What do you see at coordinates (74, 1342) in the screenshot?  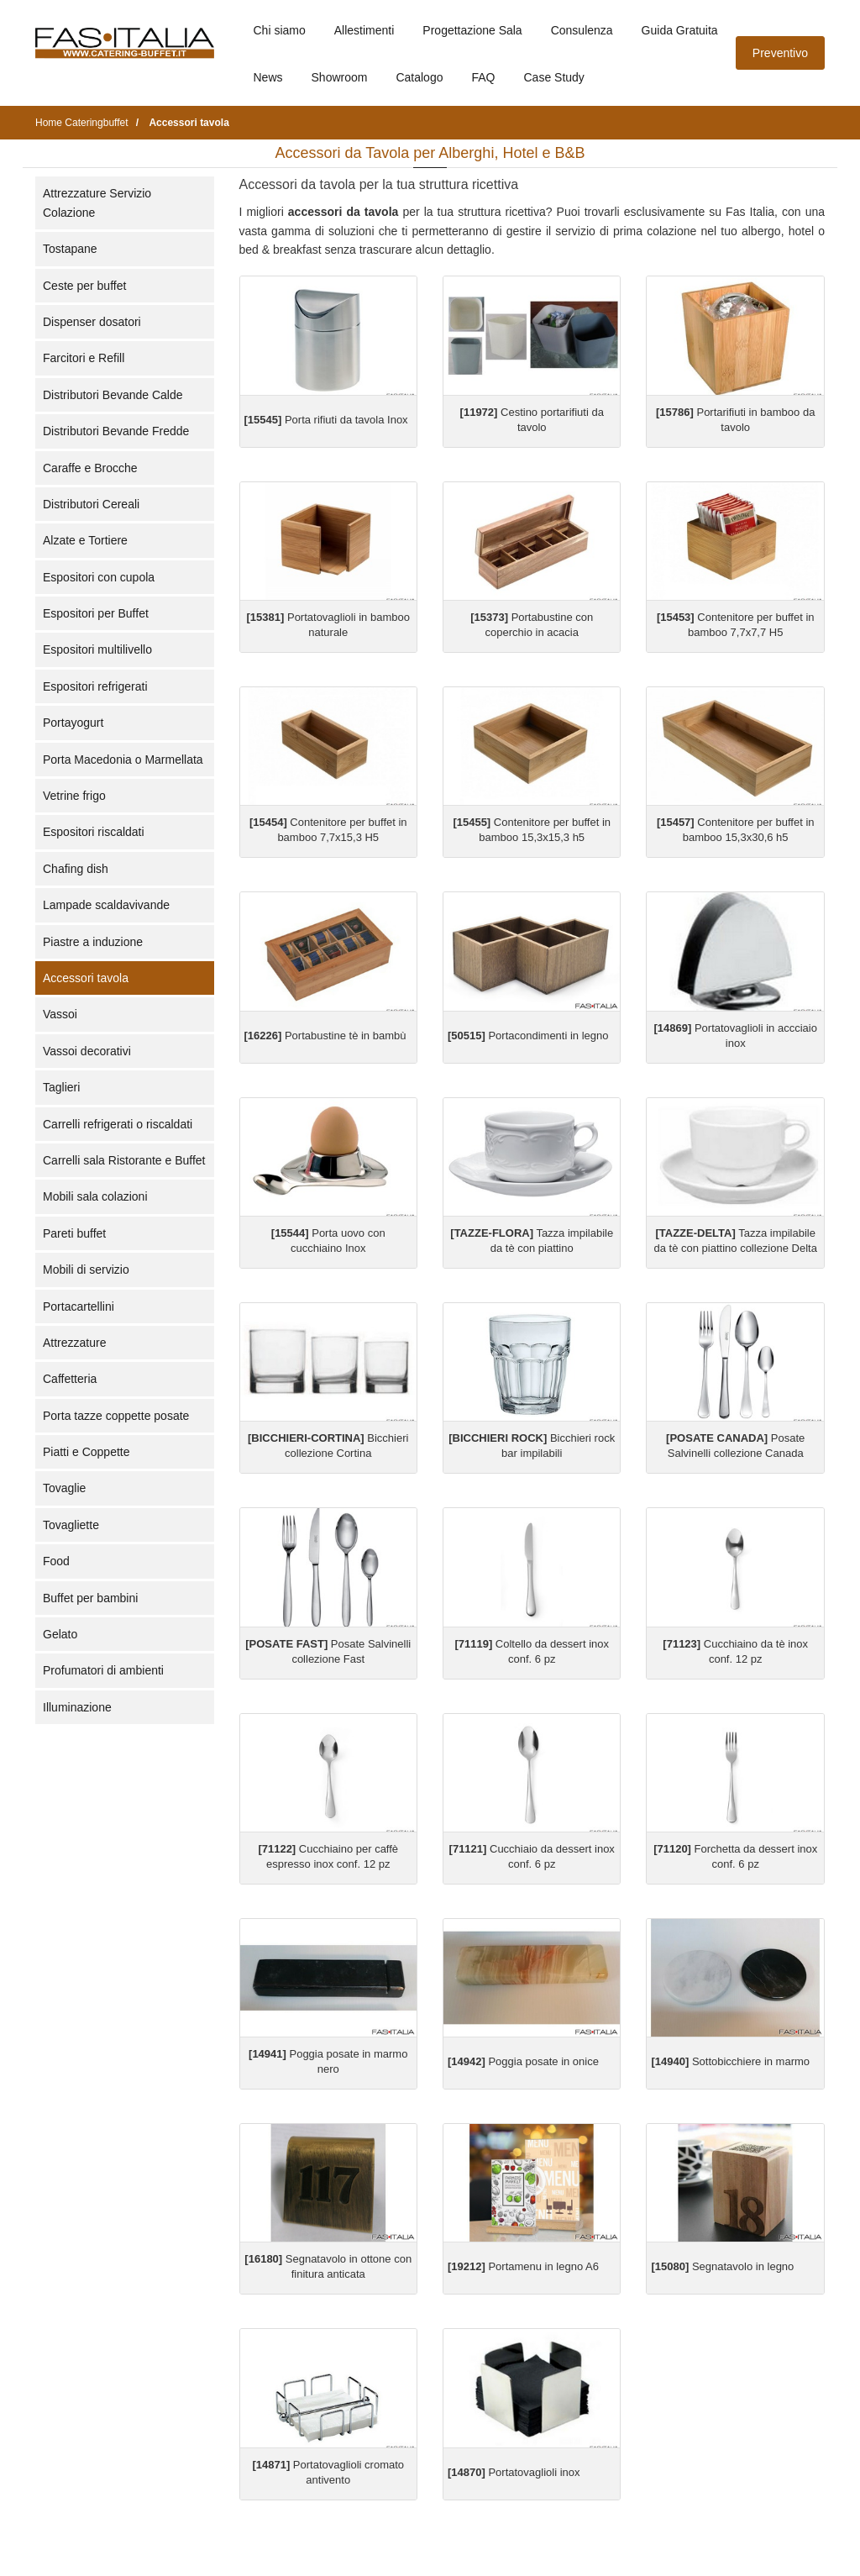 I see `Attrezzature` at bounding box center [74, 1342].